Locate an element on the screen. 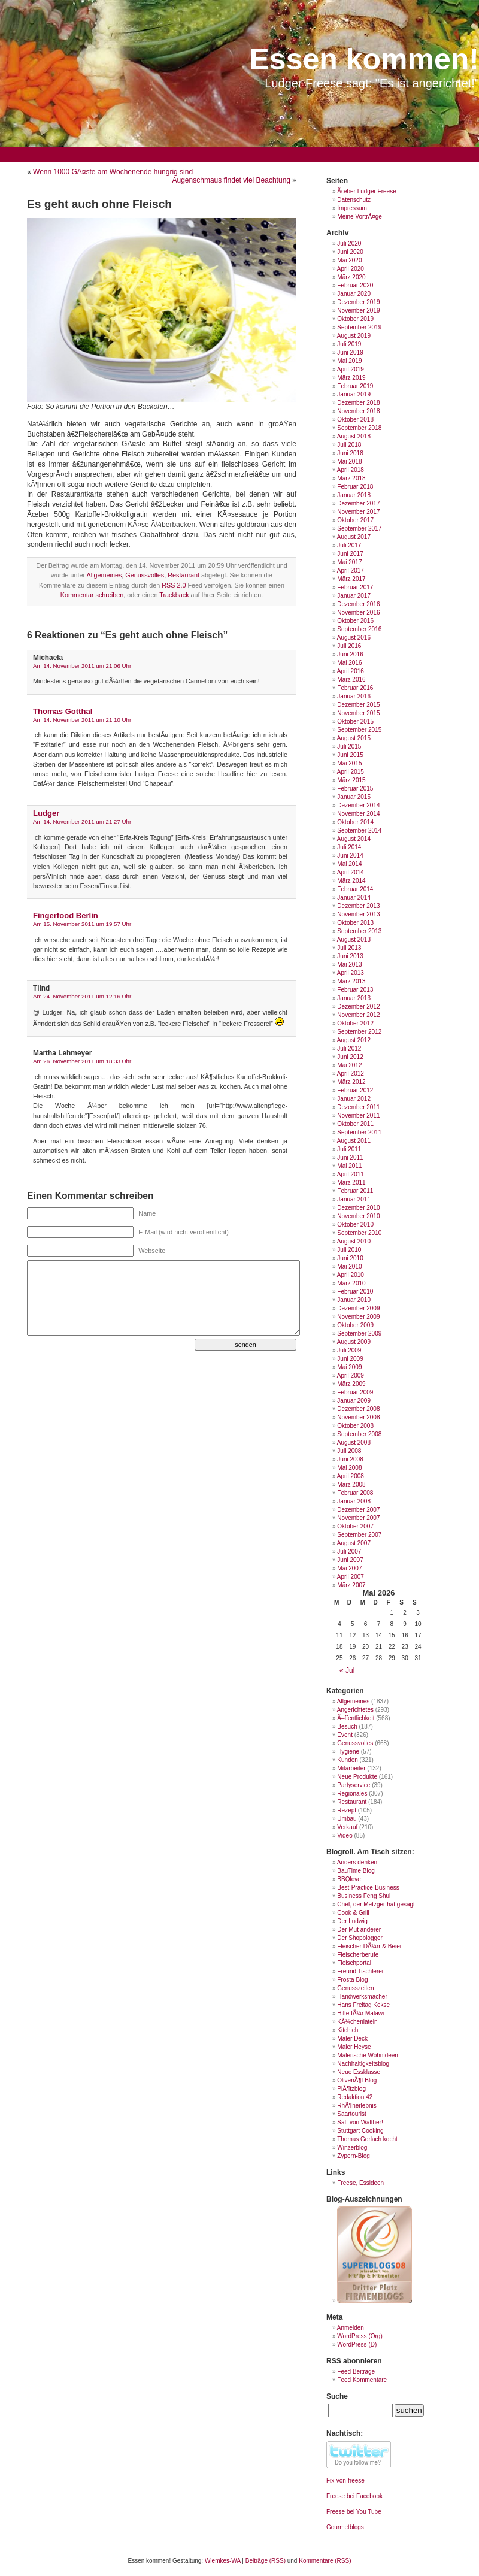 The height and width of the screenshot is (2576, 479). November 2013 is located at coordinates (358, 914).